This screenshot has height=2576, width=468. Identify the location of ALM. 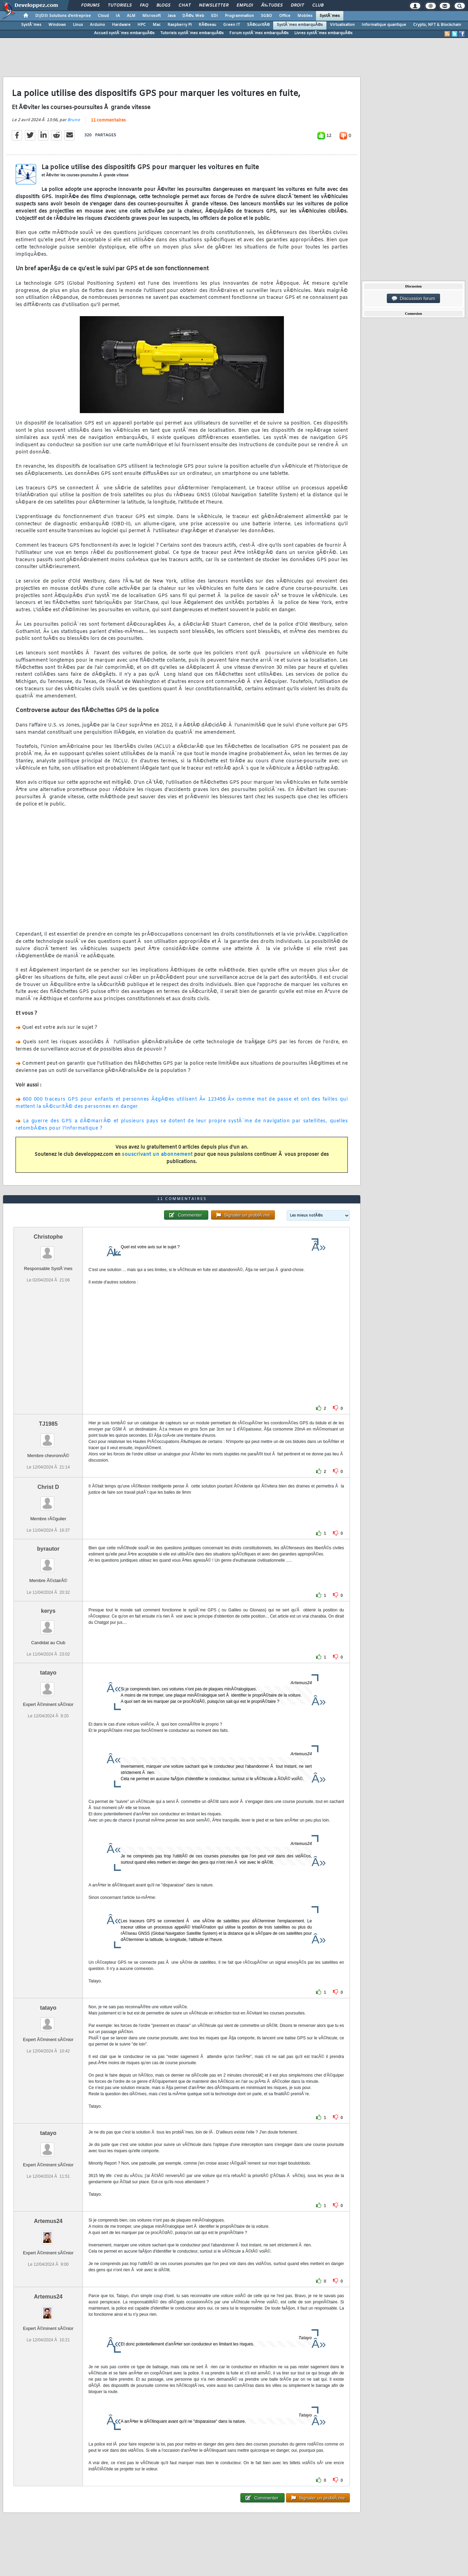
(131, 15).